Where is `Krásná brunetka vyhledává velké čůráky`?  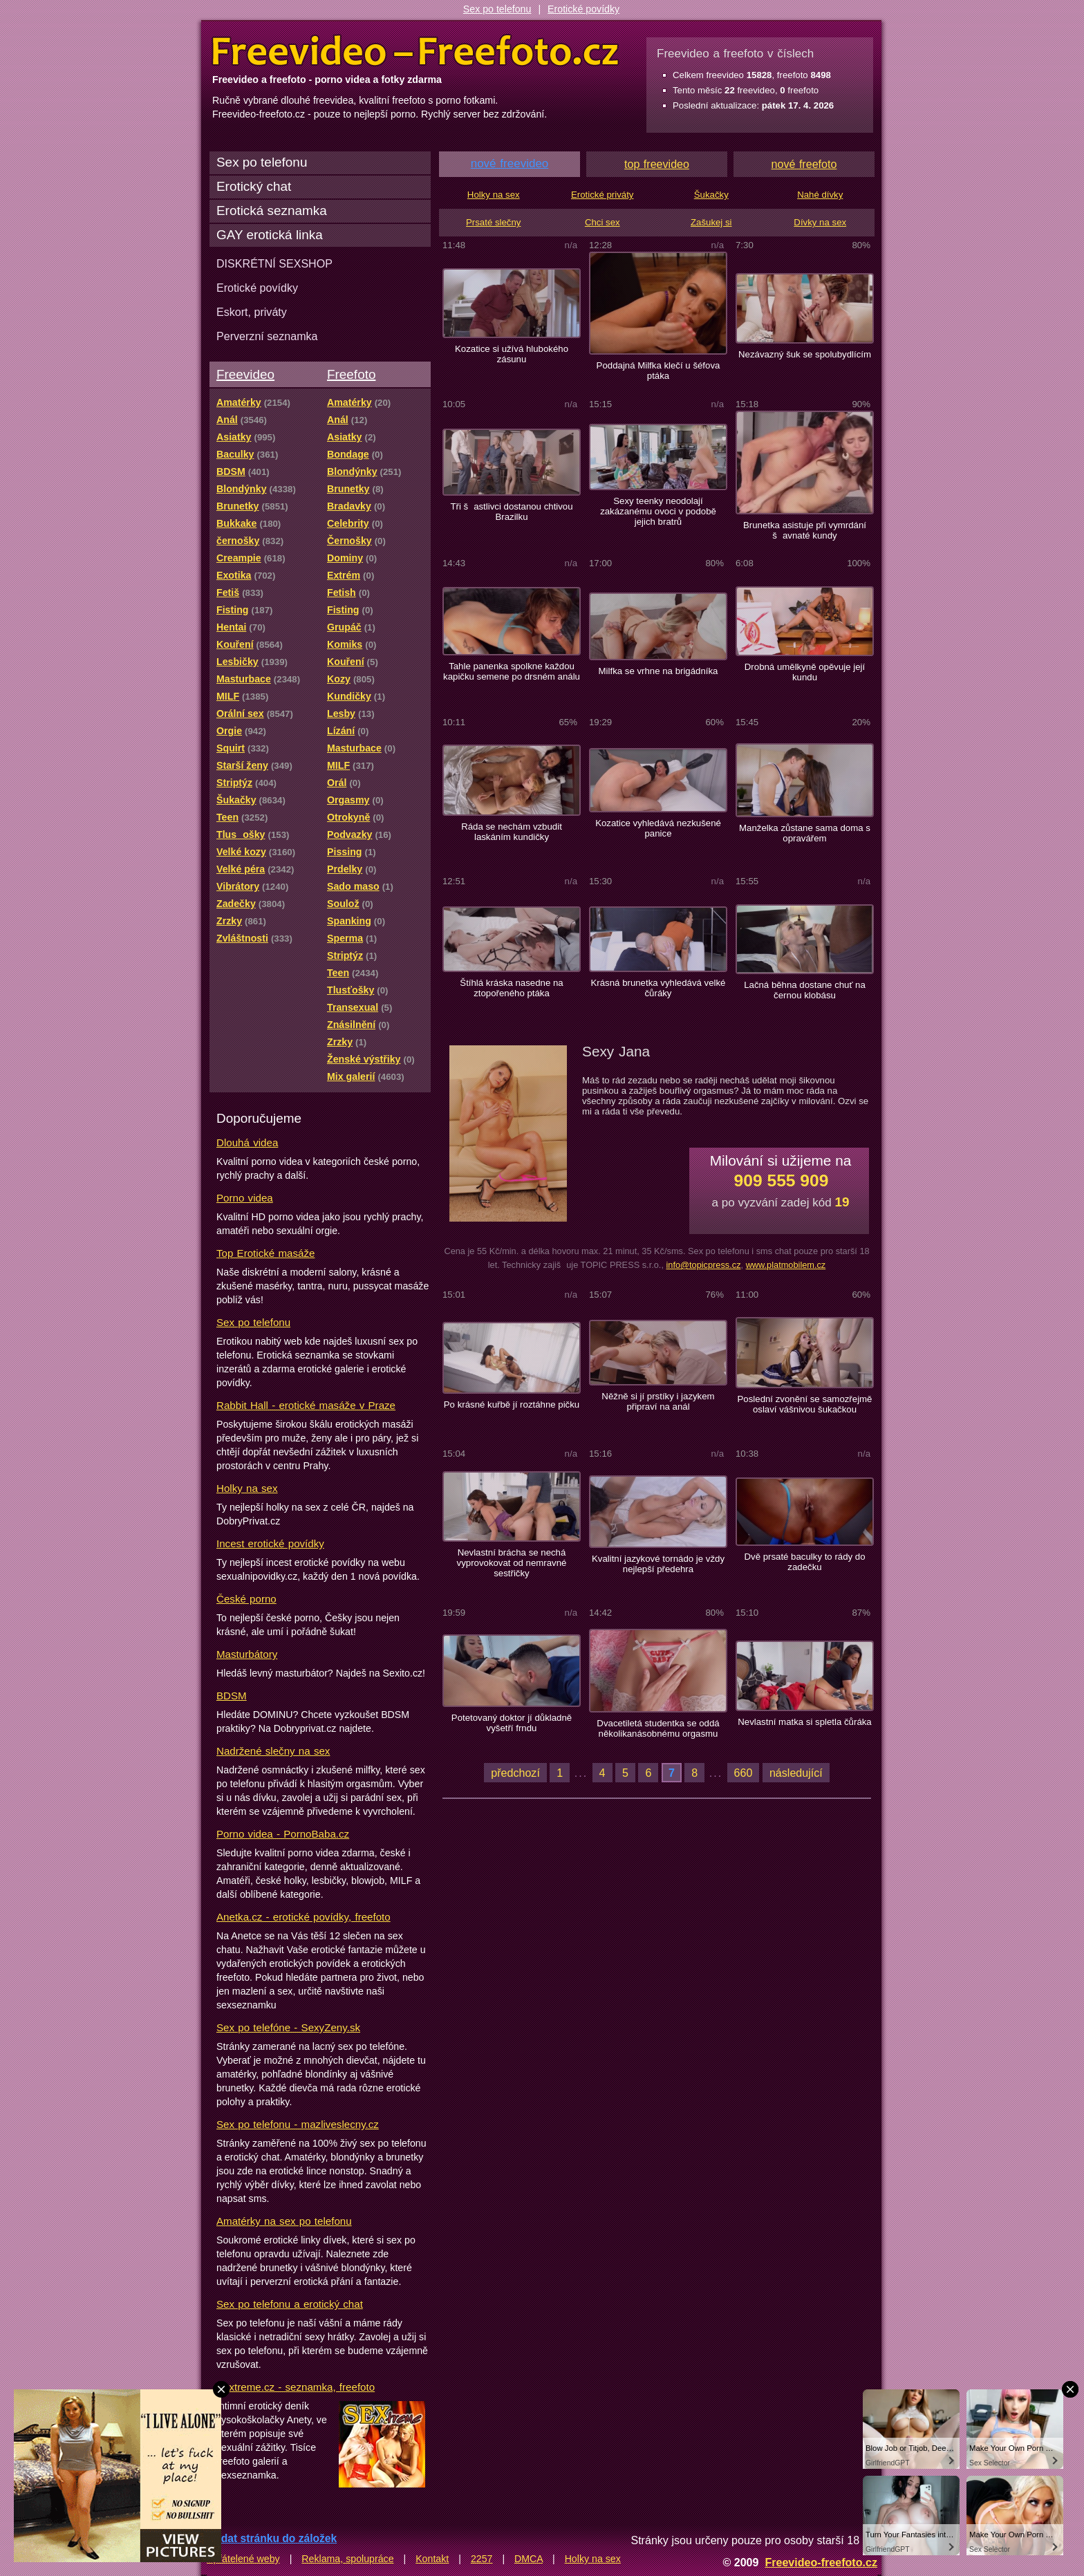
Krásná brunetka vyhledává velké čůráky is located at coordinates (658, 988).